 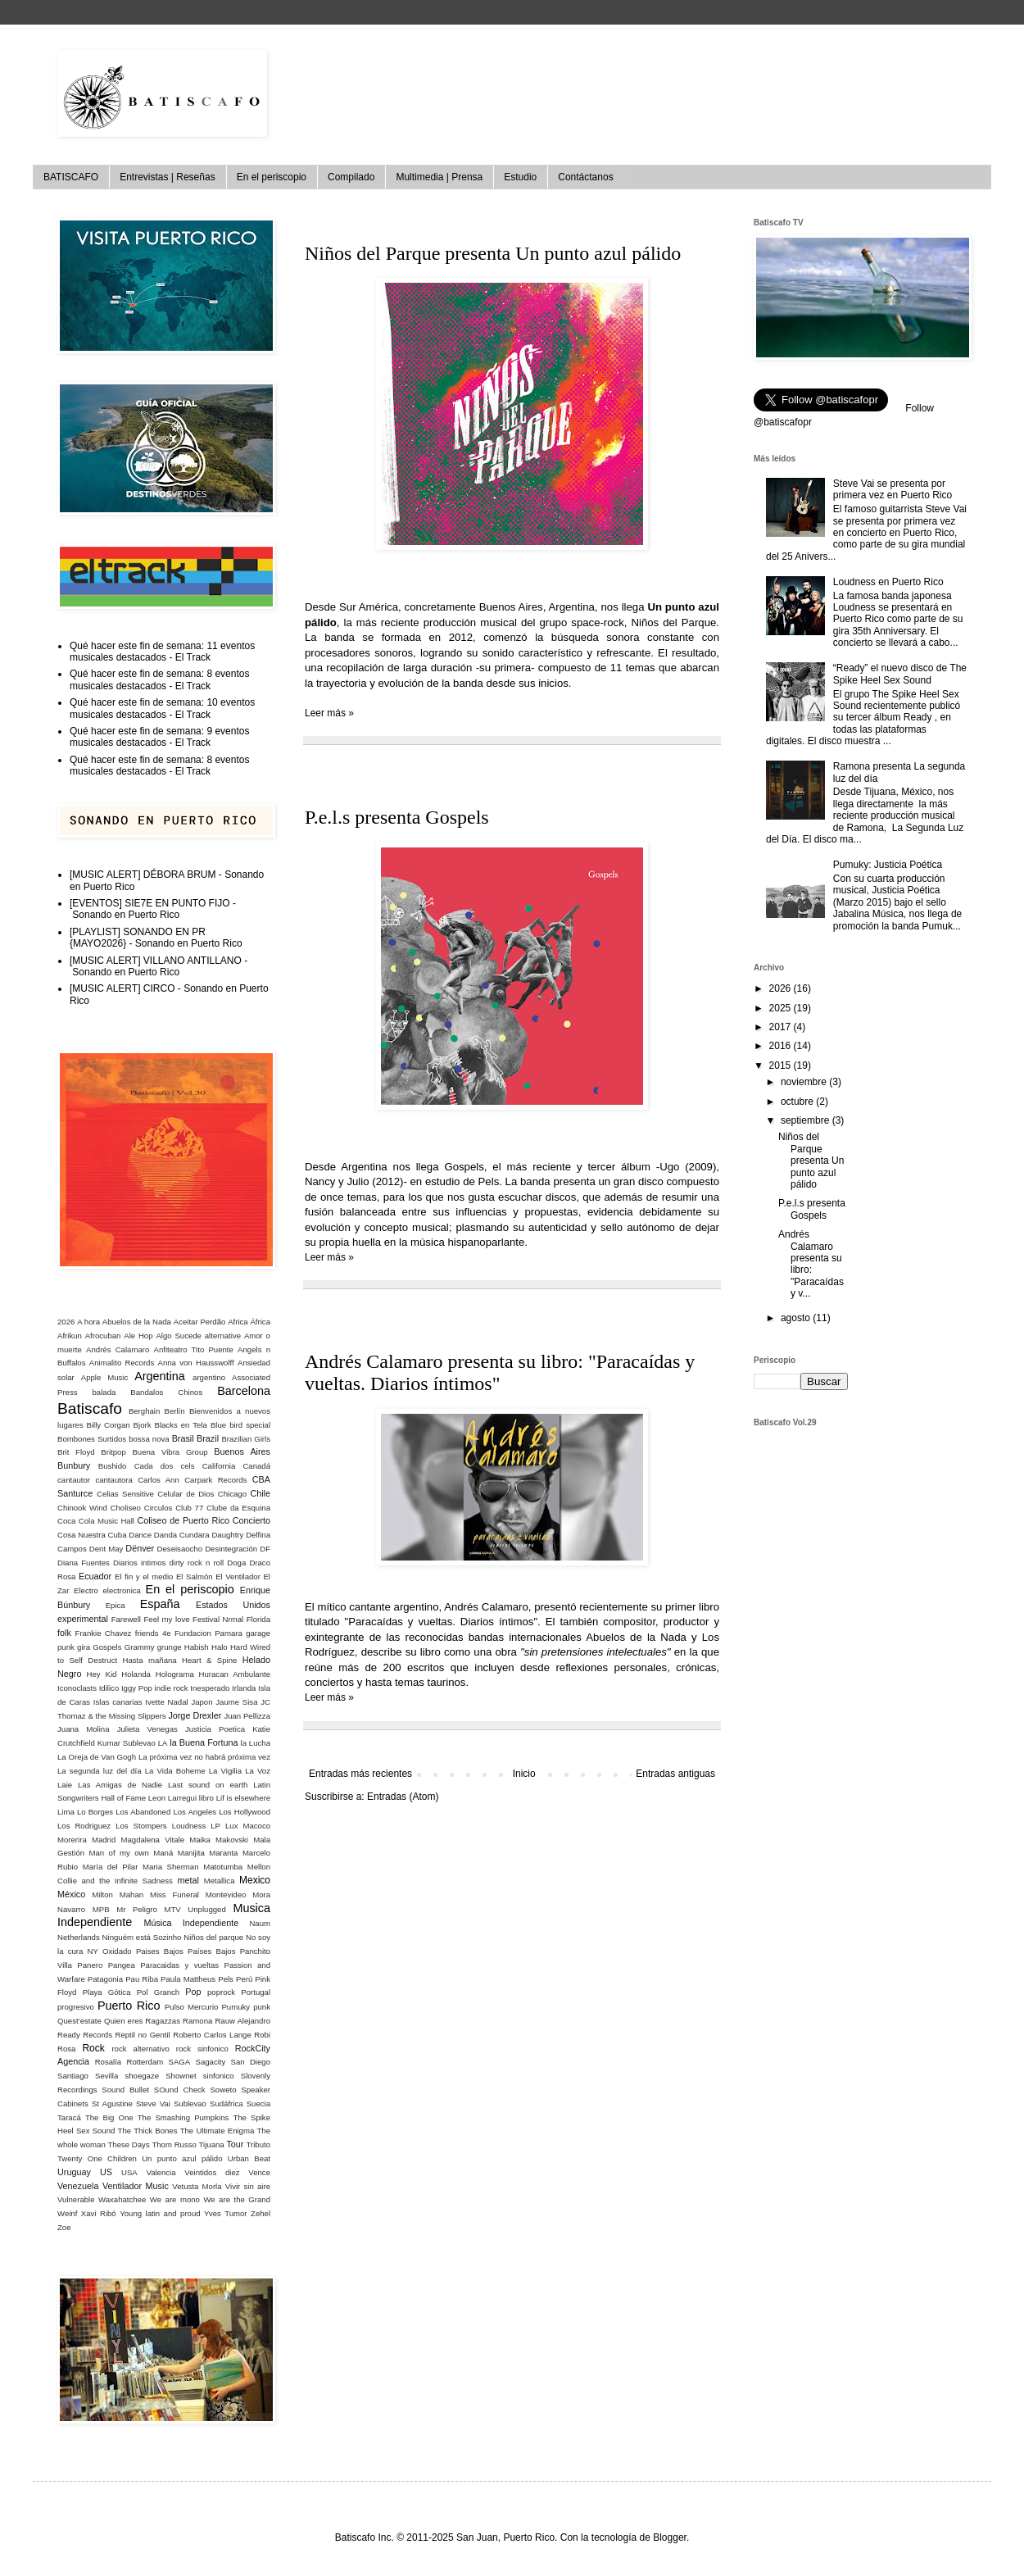 What do you see at coordinates (160, 2172) in the screenshot?
I see `Valencia` at bounding box center [160, 2172].